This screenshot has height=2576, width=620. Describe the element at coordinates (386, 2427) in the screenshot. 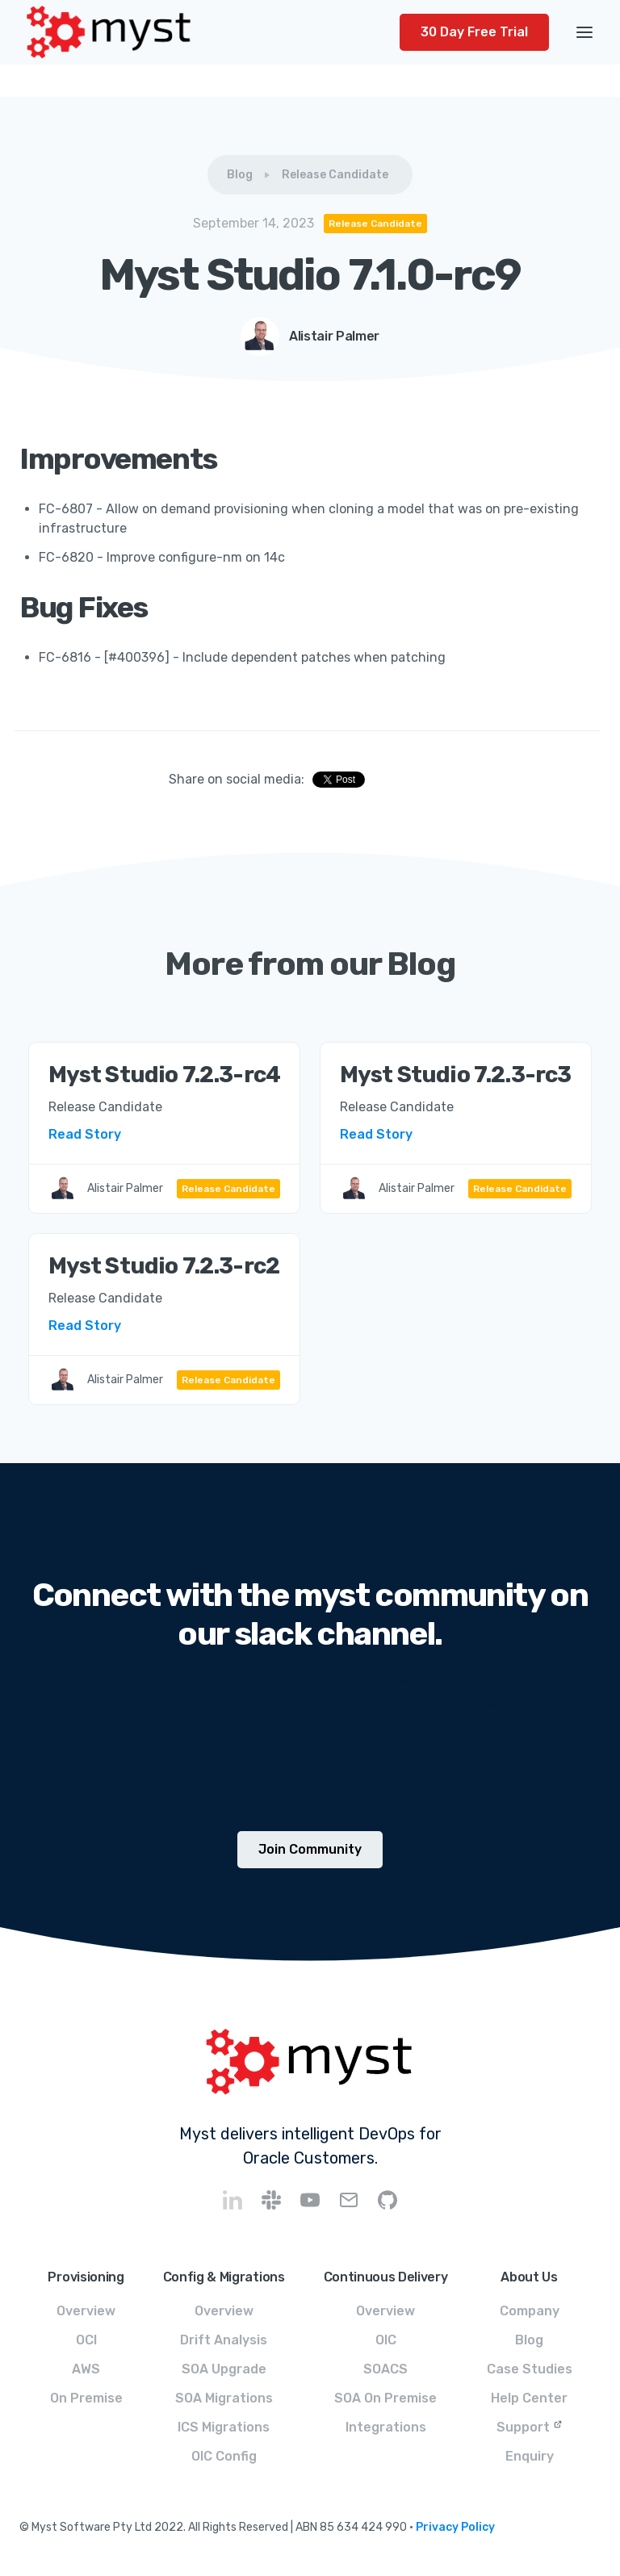

I see `Integrations` at that location.